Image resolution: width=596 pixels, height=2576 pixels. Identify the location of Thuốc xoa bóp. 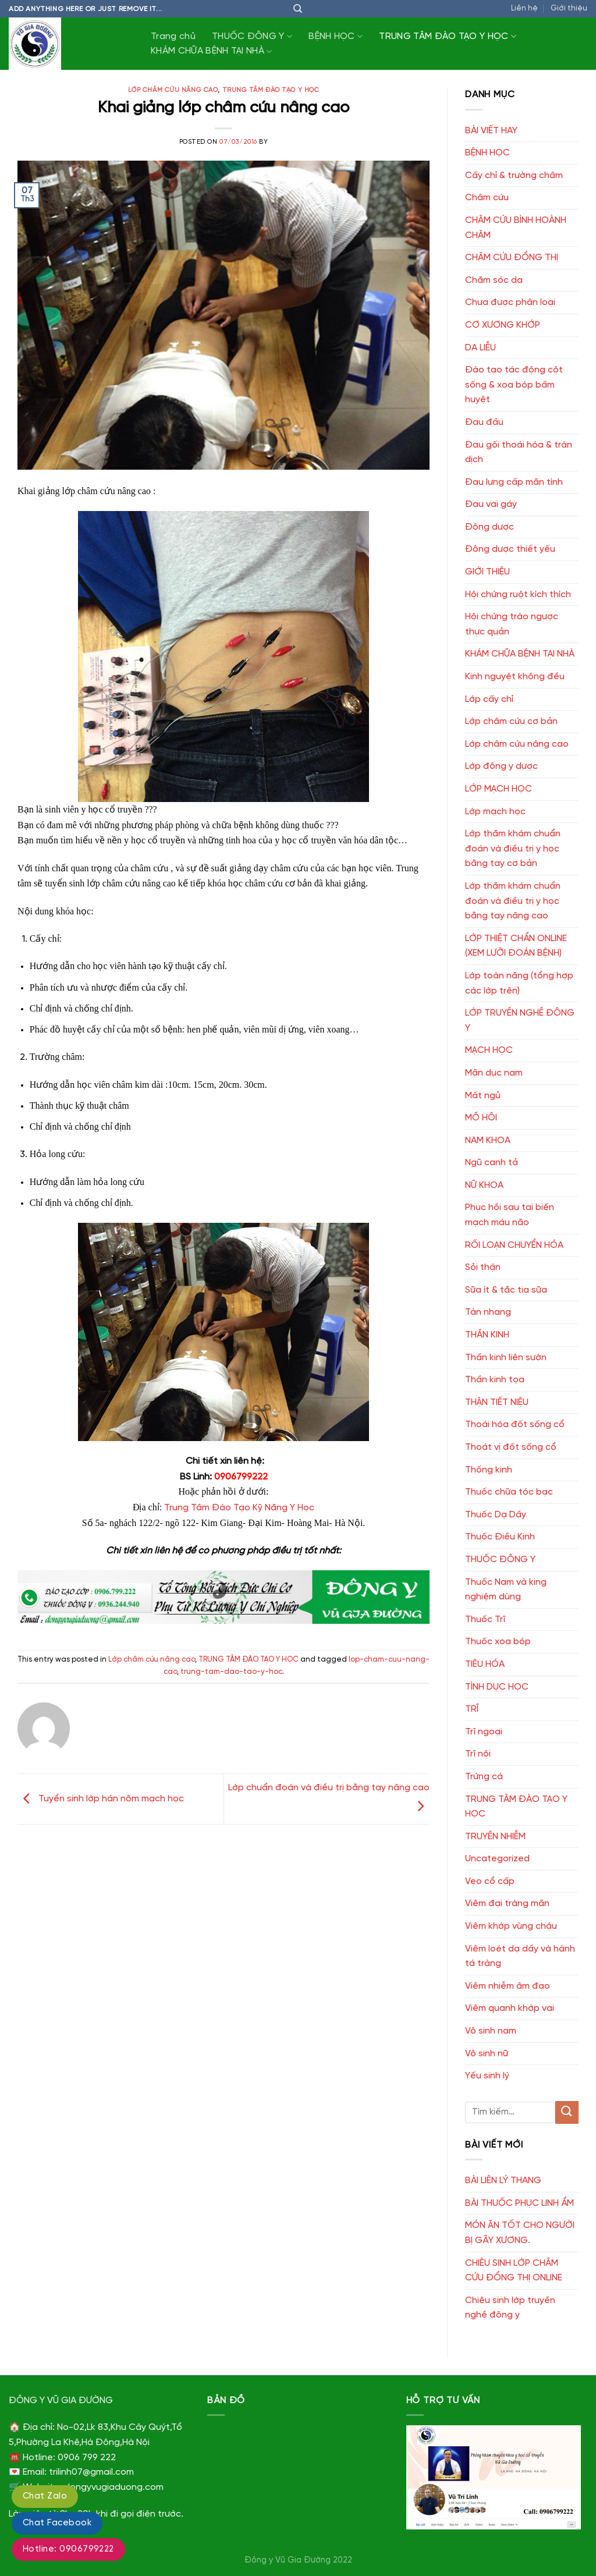
(498, 1642).